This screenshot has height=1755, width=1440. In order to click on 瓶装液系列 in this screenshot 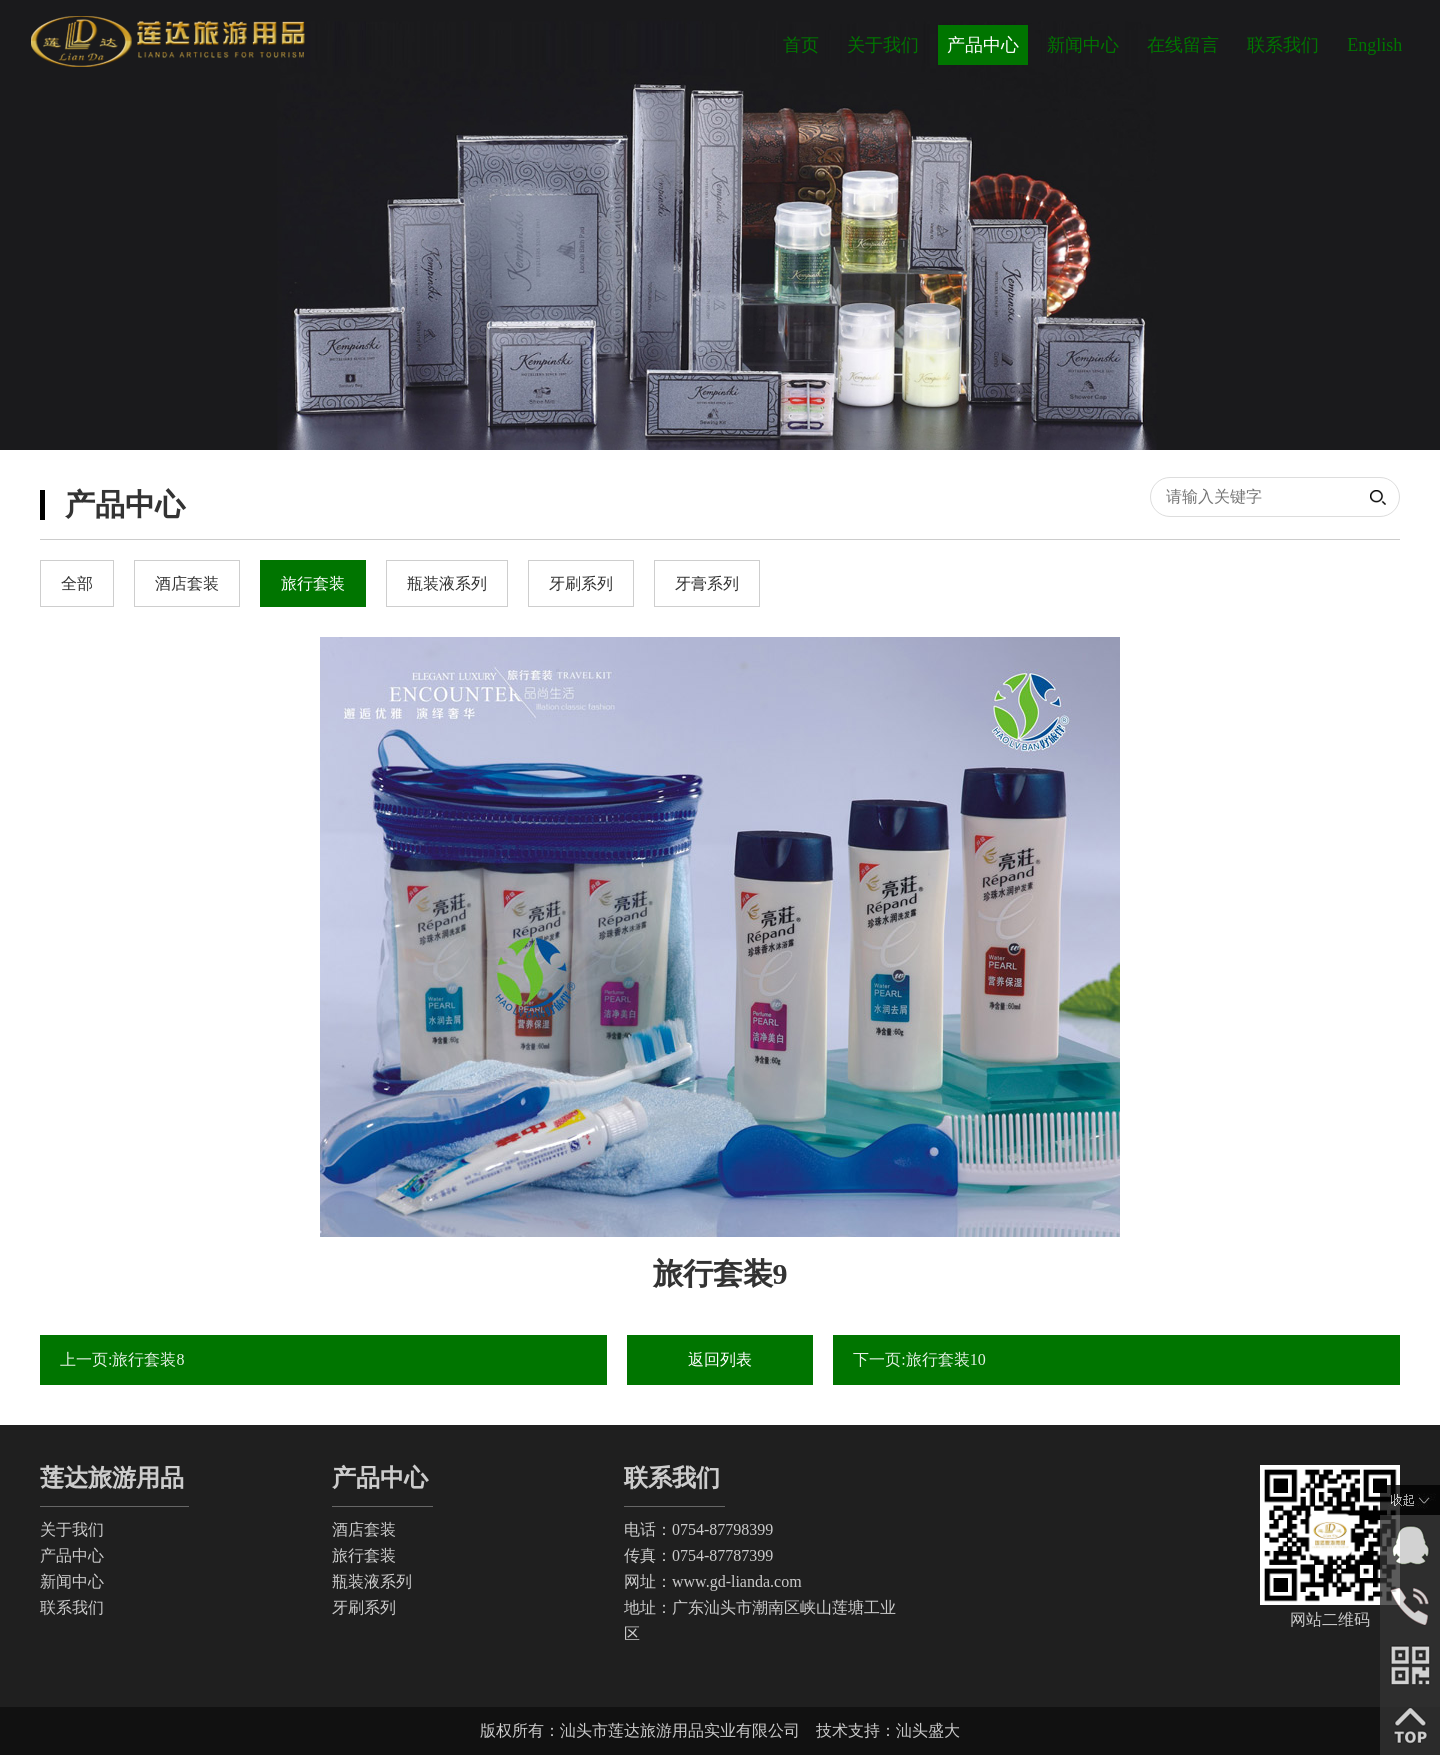, I will do `click(372, 1581)`.